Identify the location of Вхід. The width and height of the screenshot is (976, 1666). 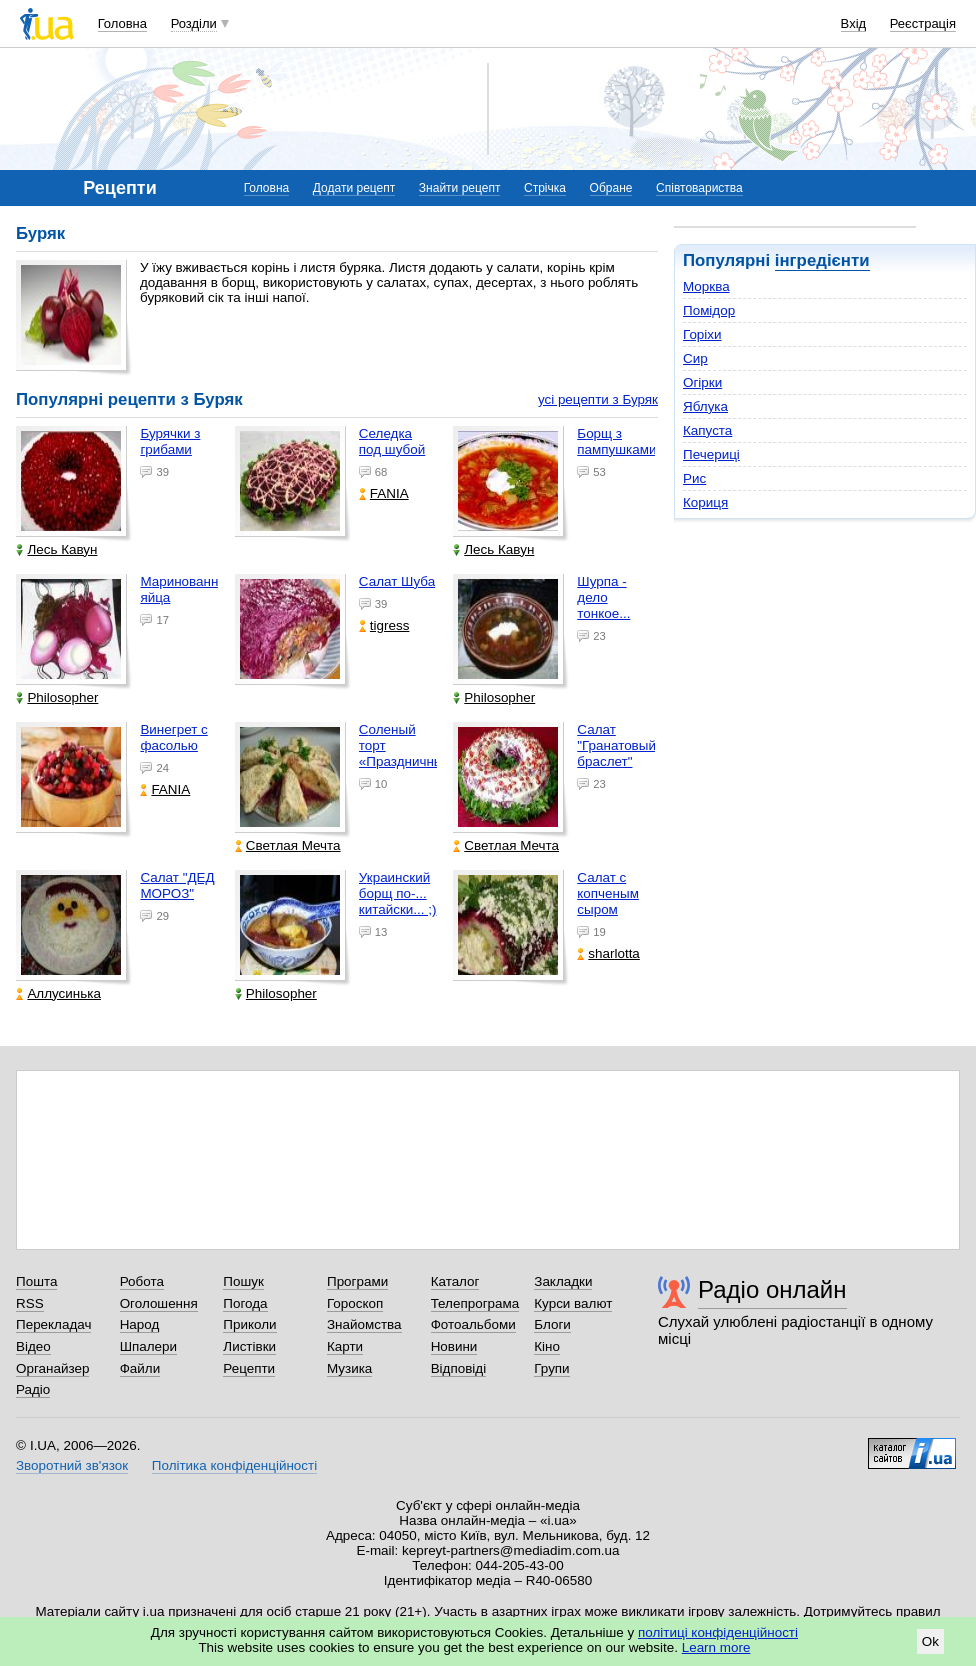
(854, 23).